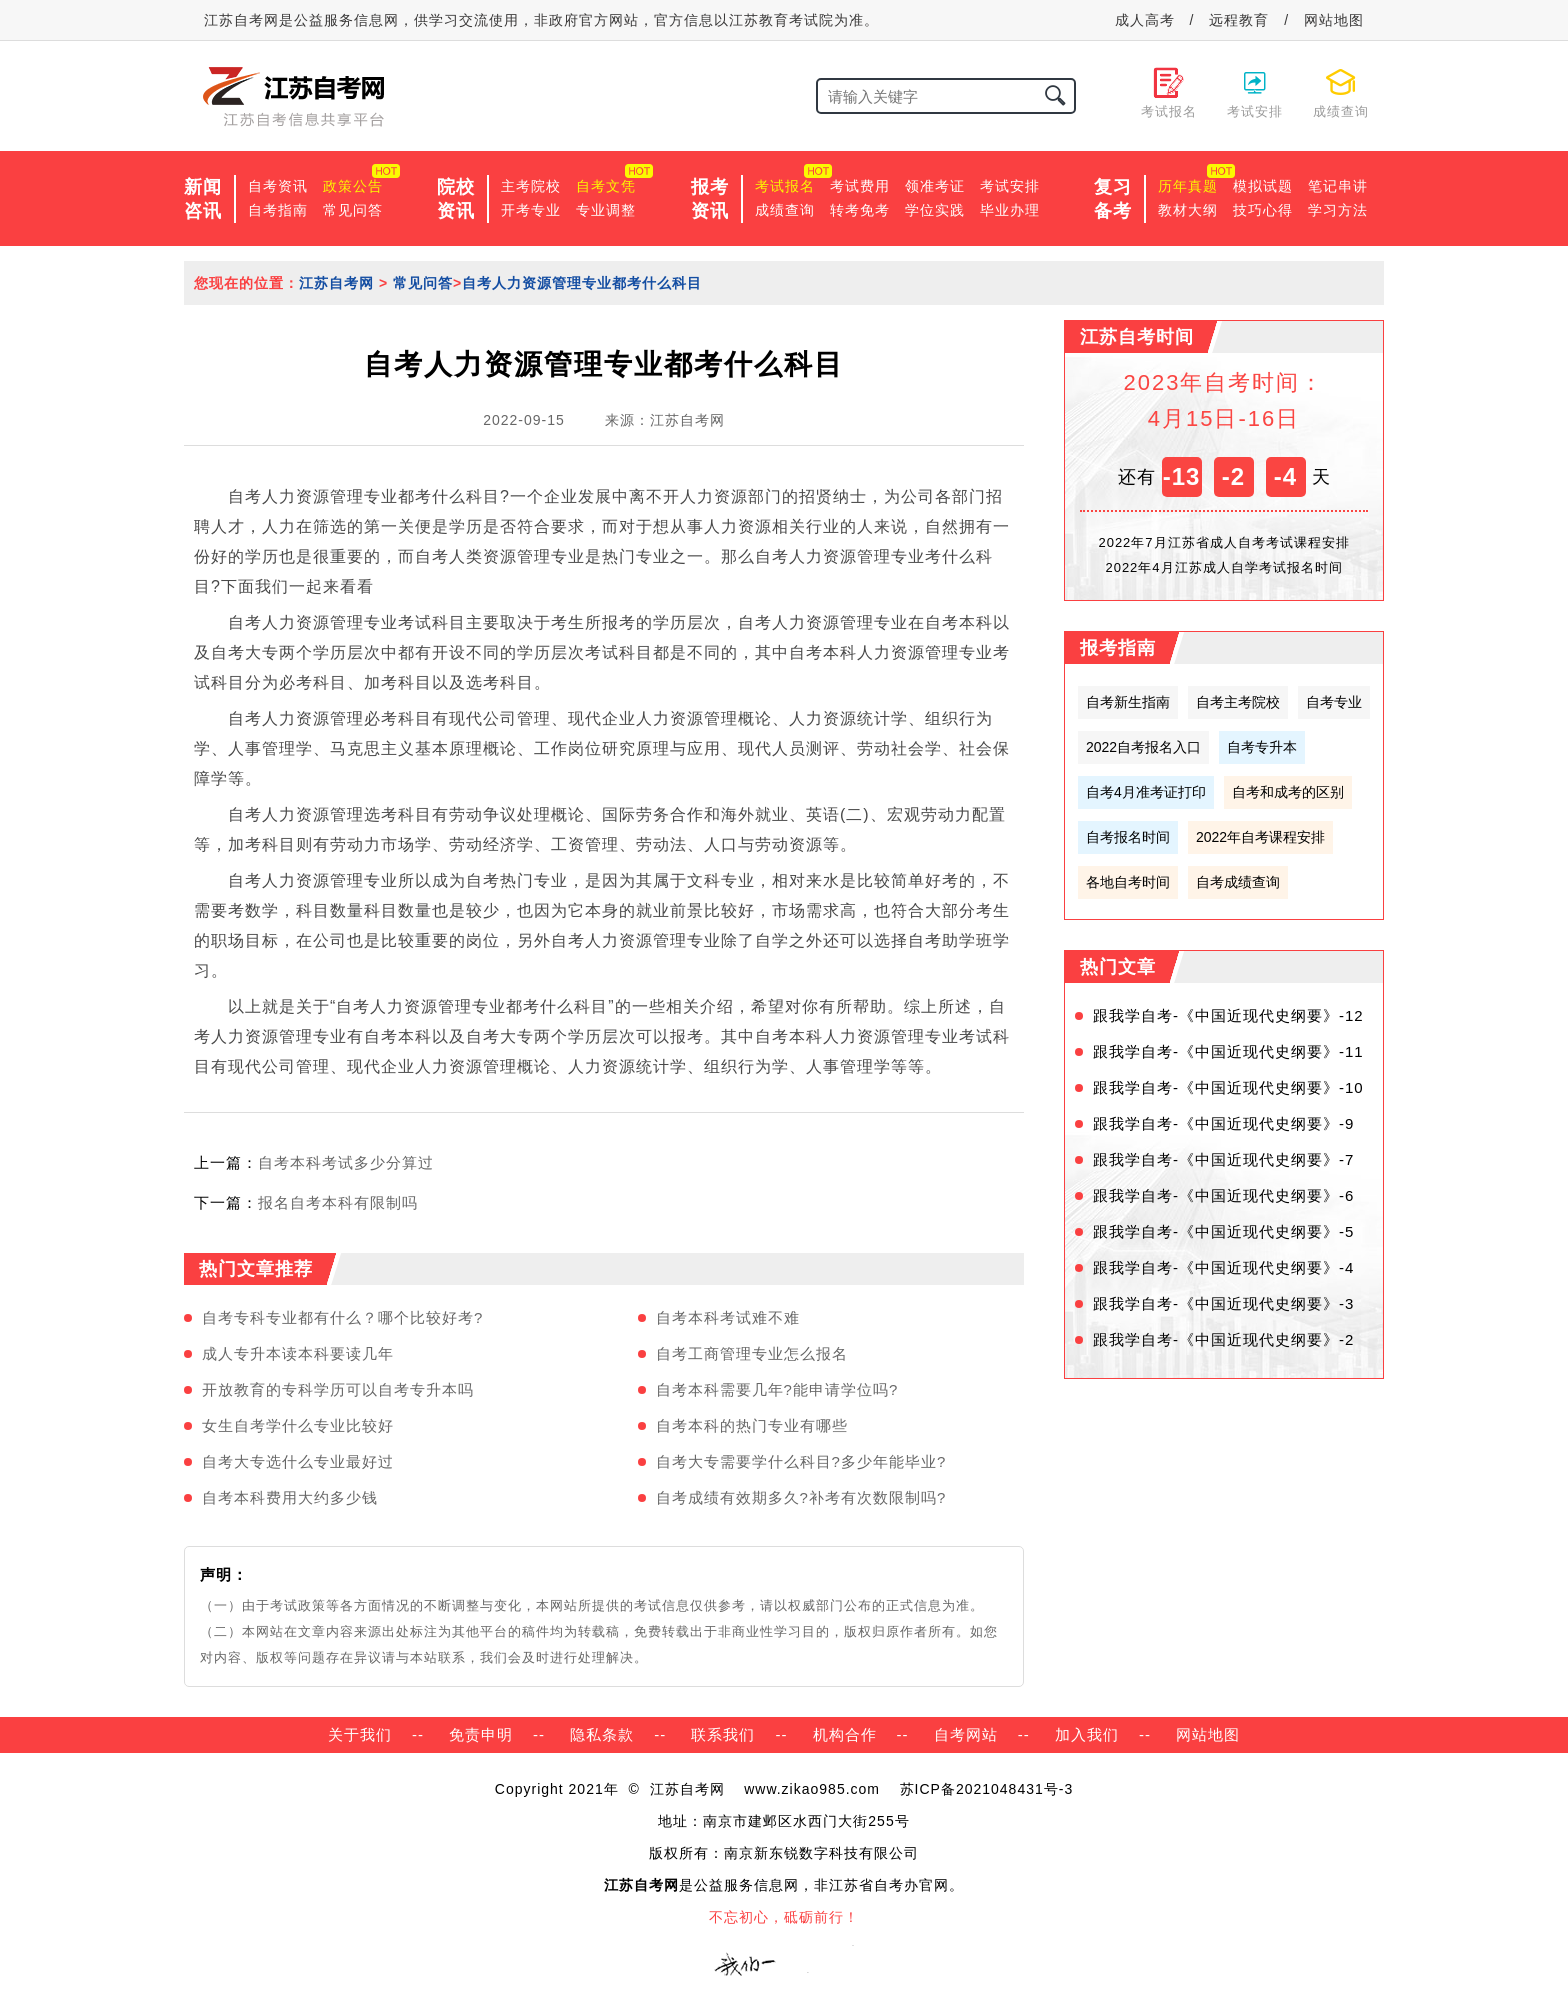  What do you see at coordinates (531, 186) in the screenshot?
I see `主考院校` at bounding box center [531, 186].